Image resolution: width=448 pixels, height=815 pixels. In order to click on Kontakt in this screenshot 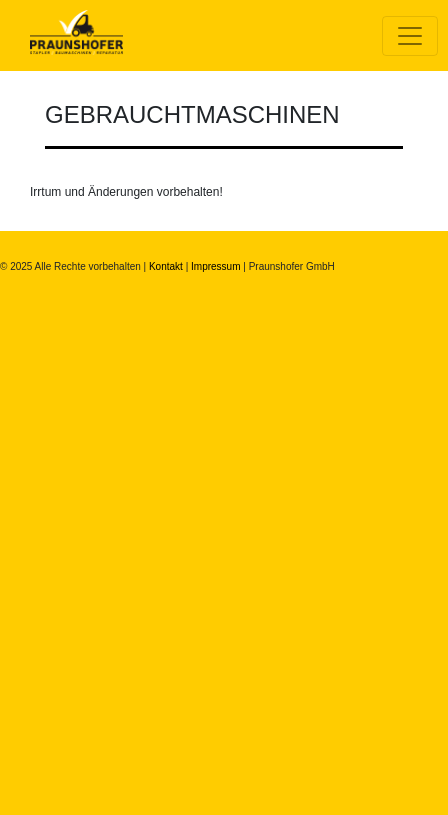, I will do `click(166, 266)`.